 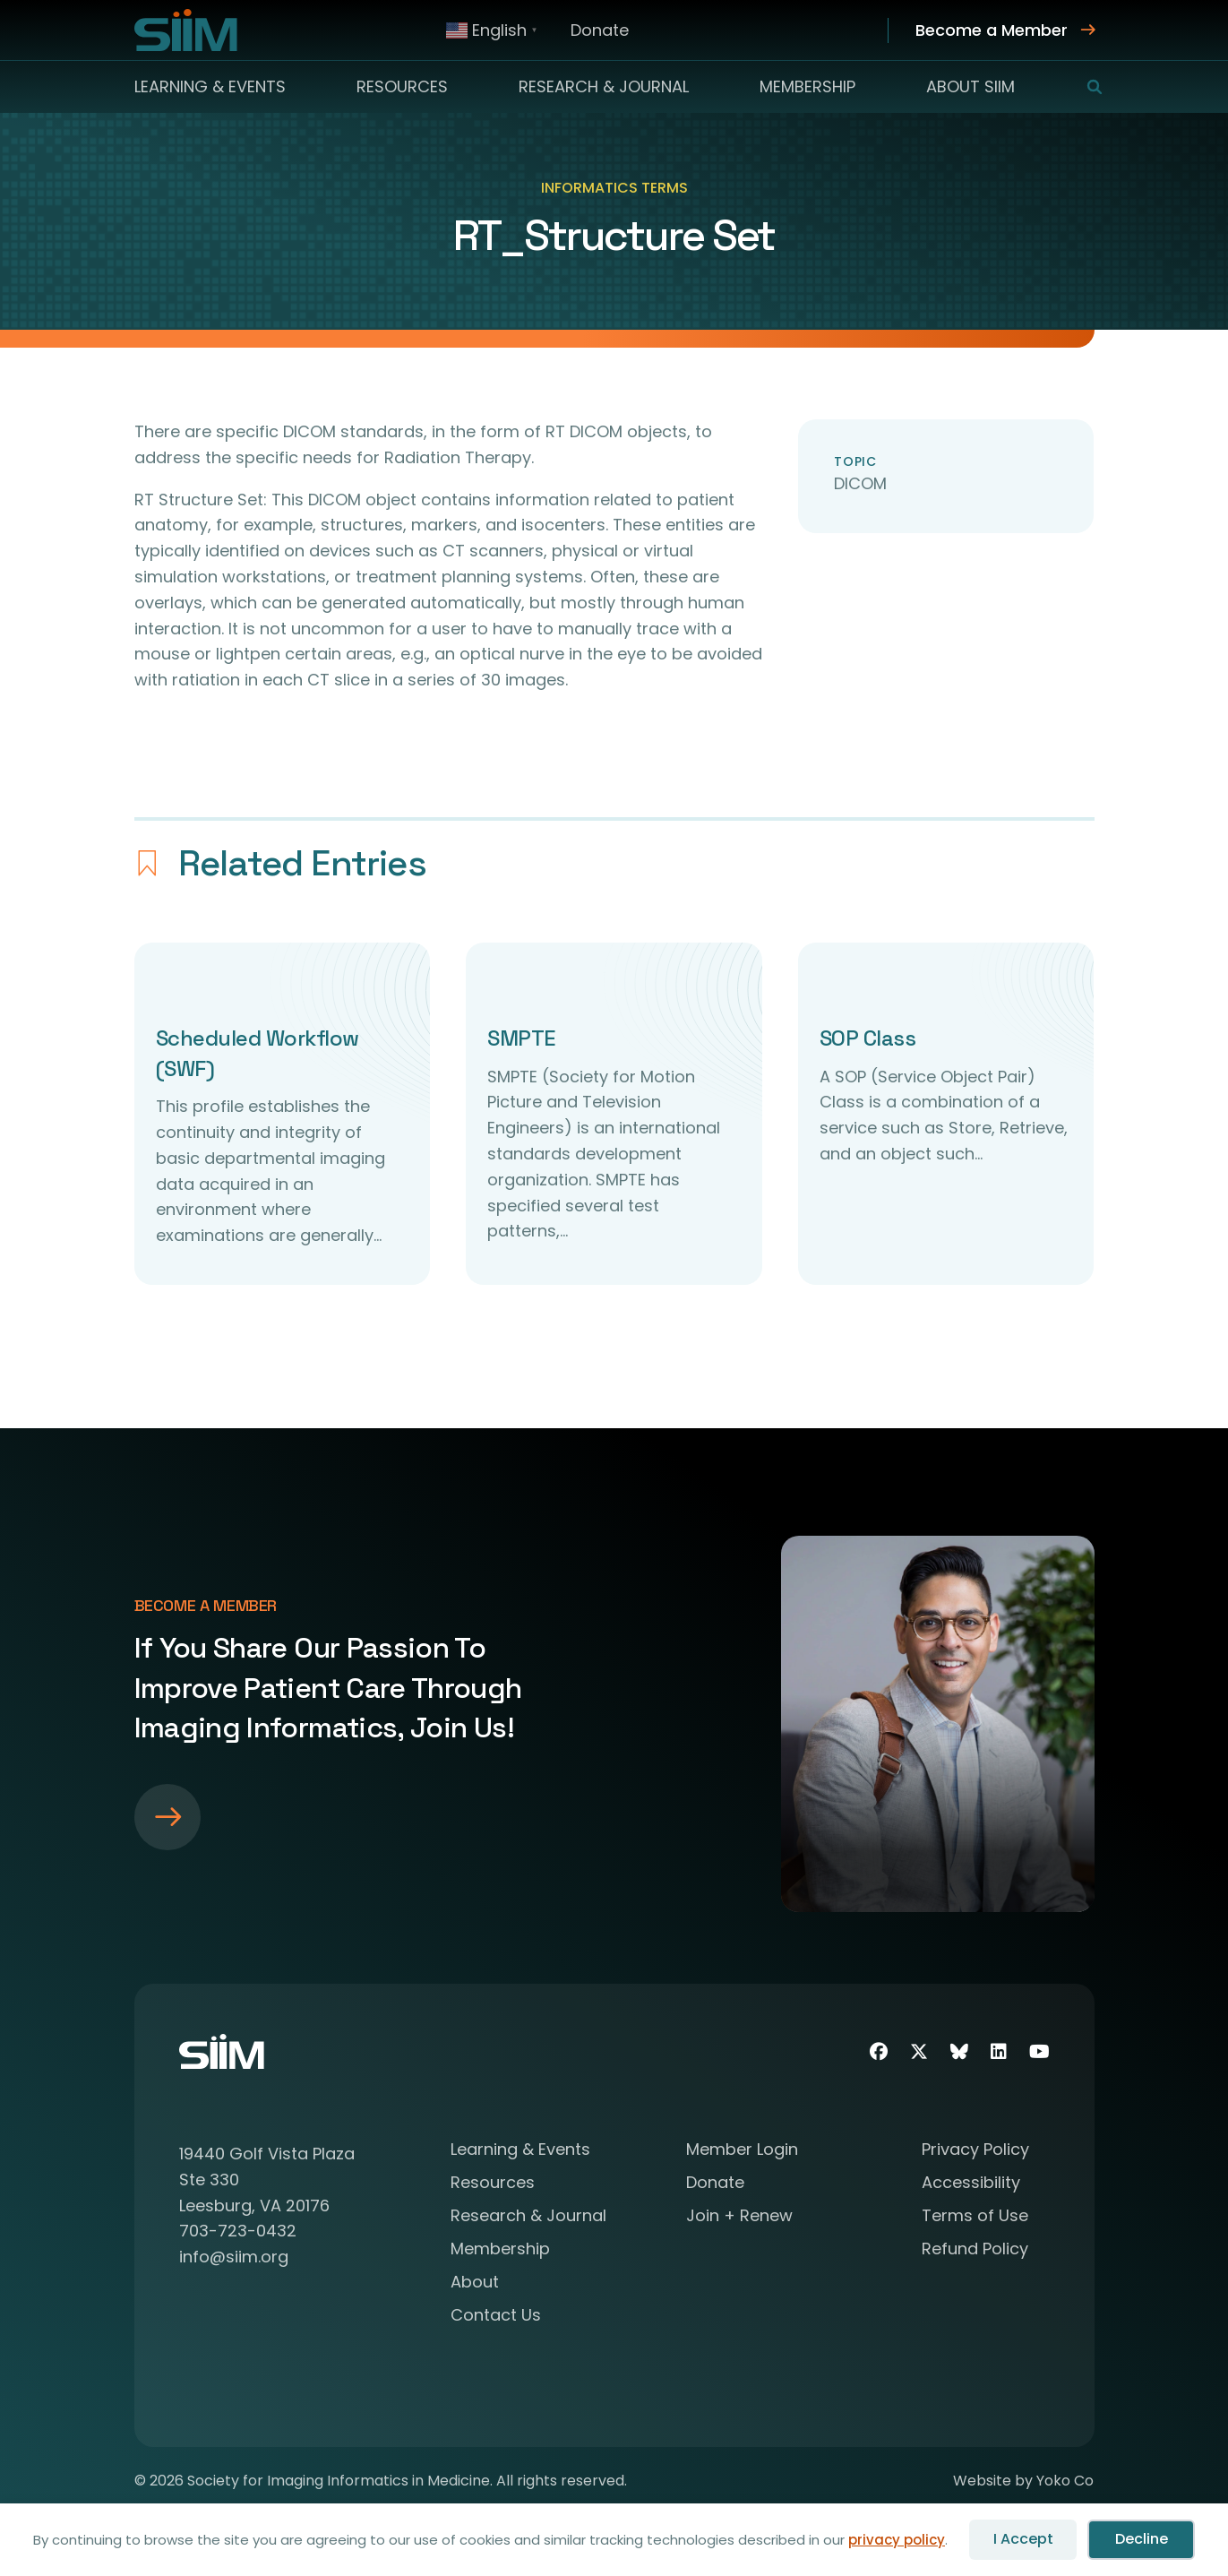 I want to click on Accessibility [menuitem], so click(x=971, y=2184).